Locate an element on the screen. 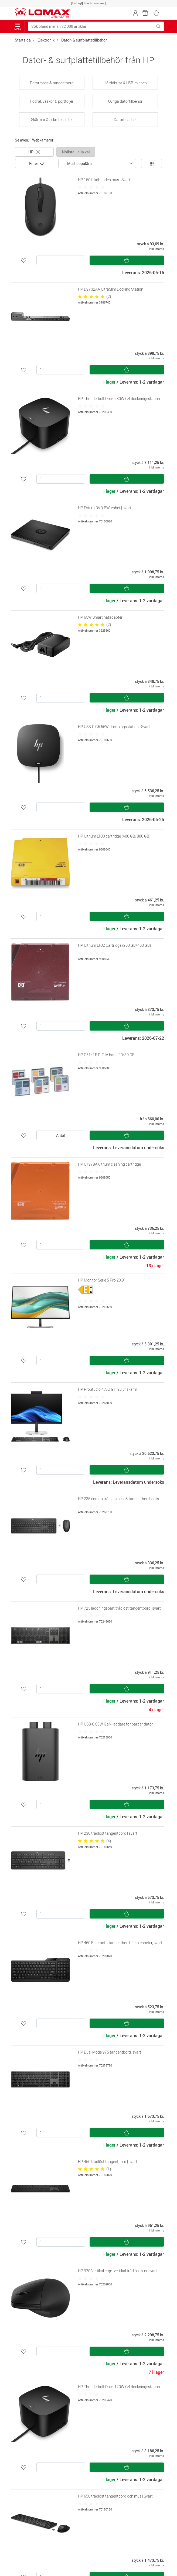 This screenshot has height=2576, width=177. [Sök bland mer än 32 000 artiklar] is located at coordinates (90, 26).